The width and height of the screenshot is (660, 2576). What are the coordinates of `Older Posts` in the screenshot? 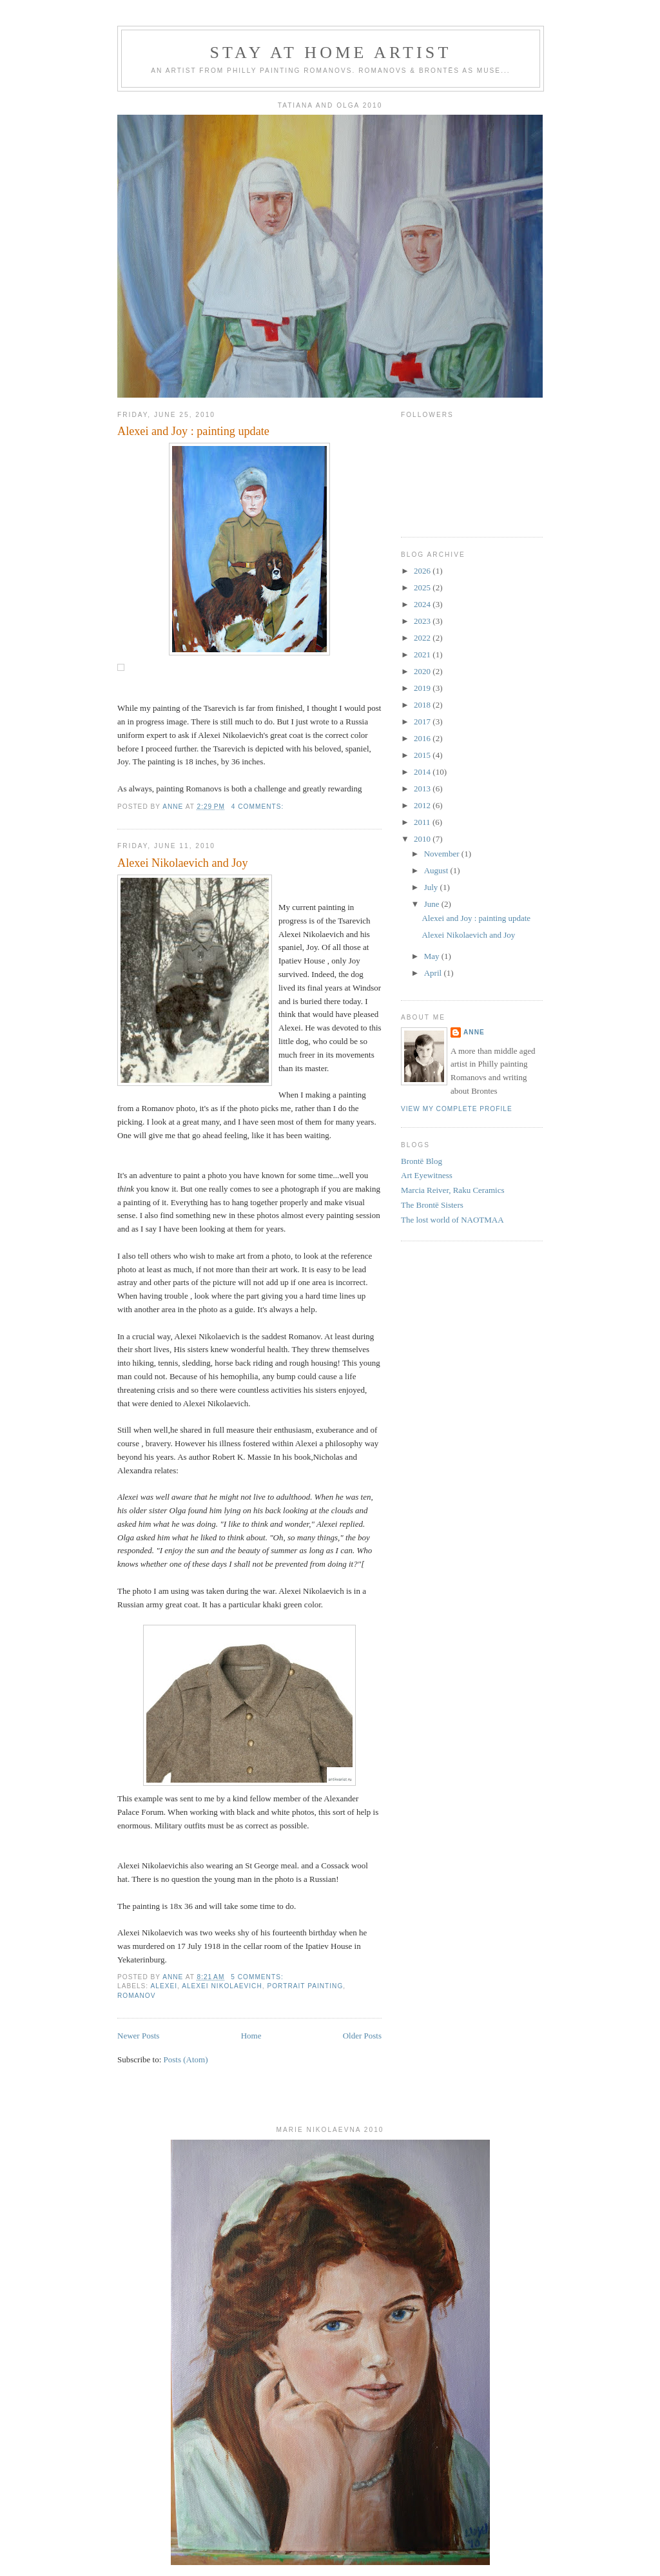 It's located at (362, 2035).